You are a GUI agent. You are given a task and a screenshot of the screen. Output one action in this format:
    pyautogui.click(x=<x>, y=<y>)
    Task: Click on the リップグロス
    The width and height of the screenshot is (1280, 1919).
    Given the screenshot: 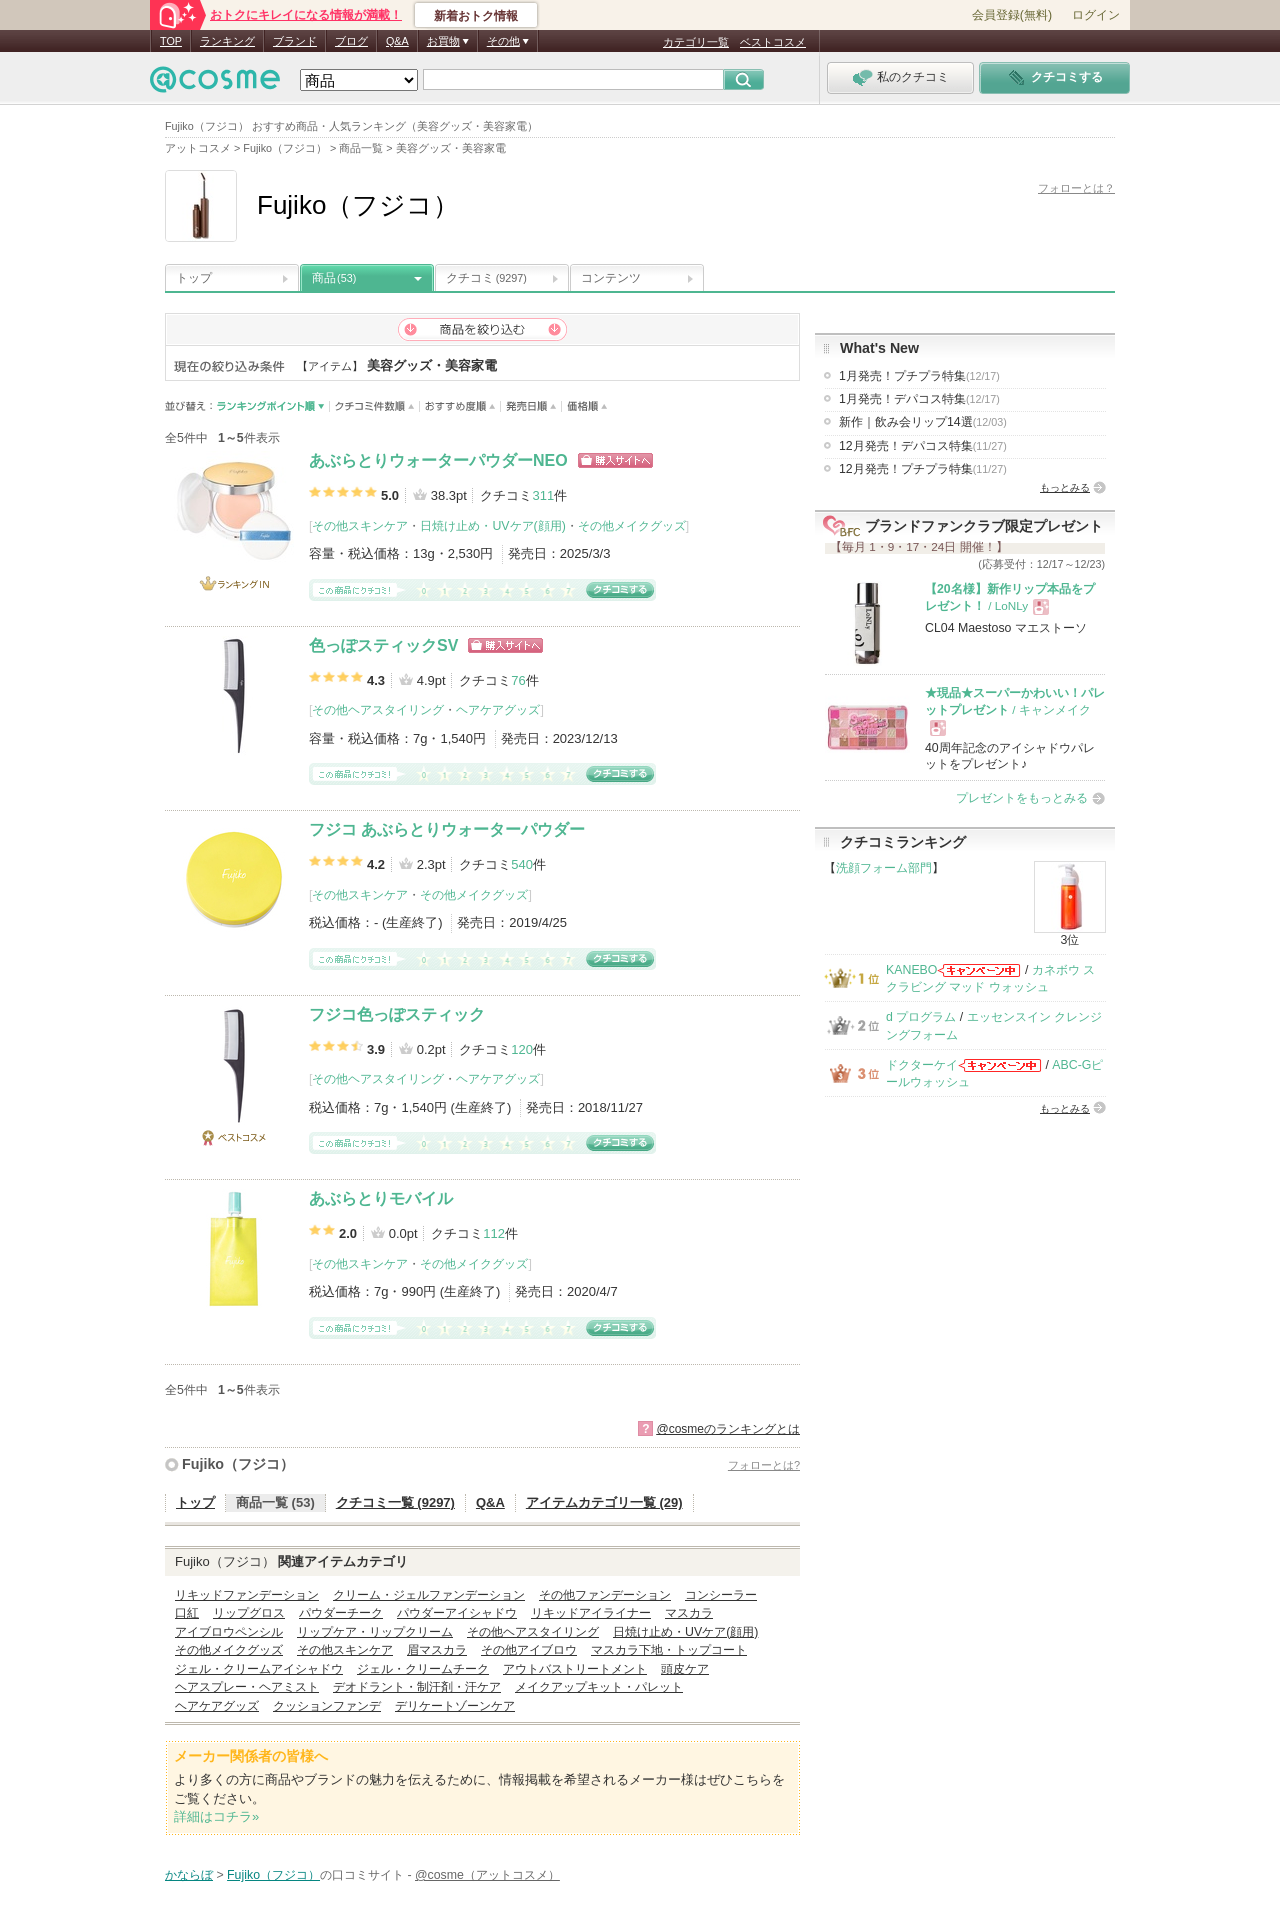 What is the action you would take?
    pyautogui.click(x=249, y=1613)
    